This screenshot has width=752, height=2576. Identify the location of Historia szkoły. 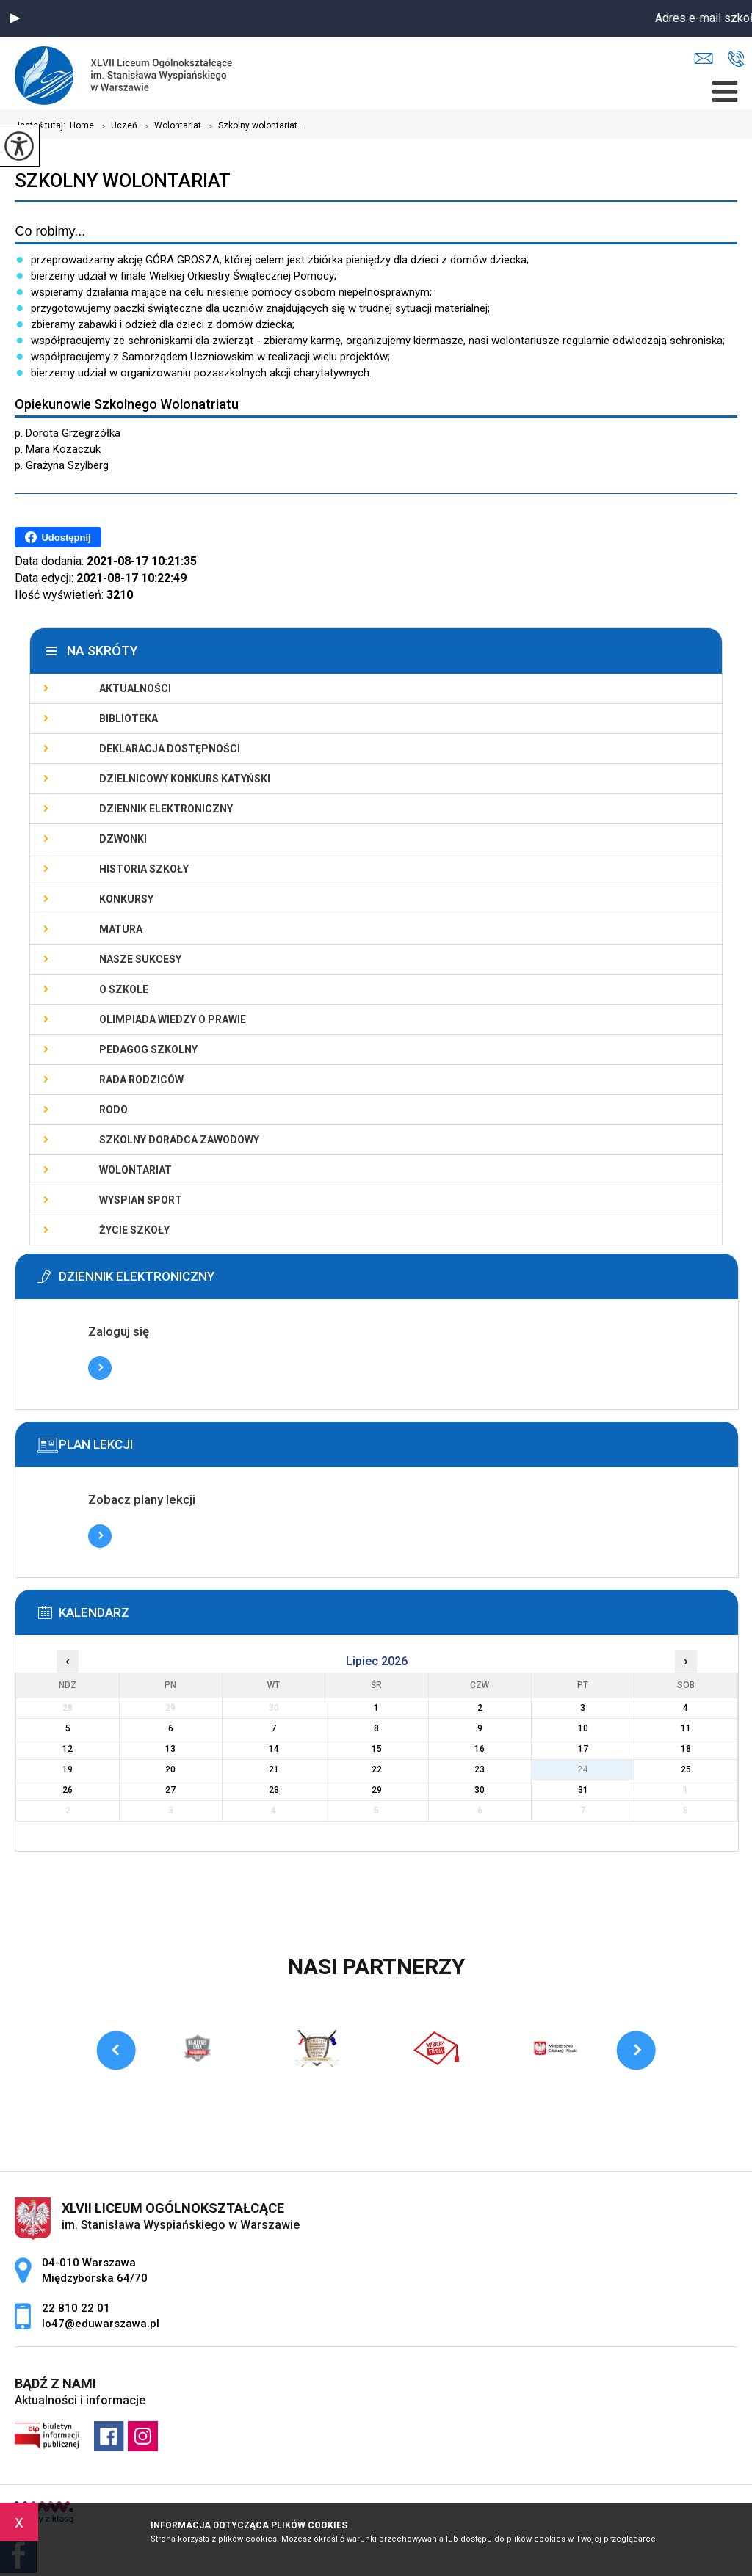
(144, 869).